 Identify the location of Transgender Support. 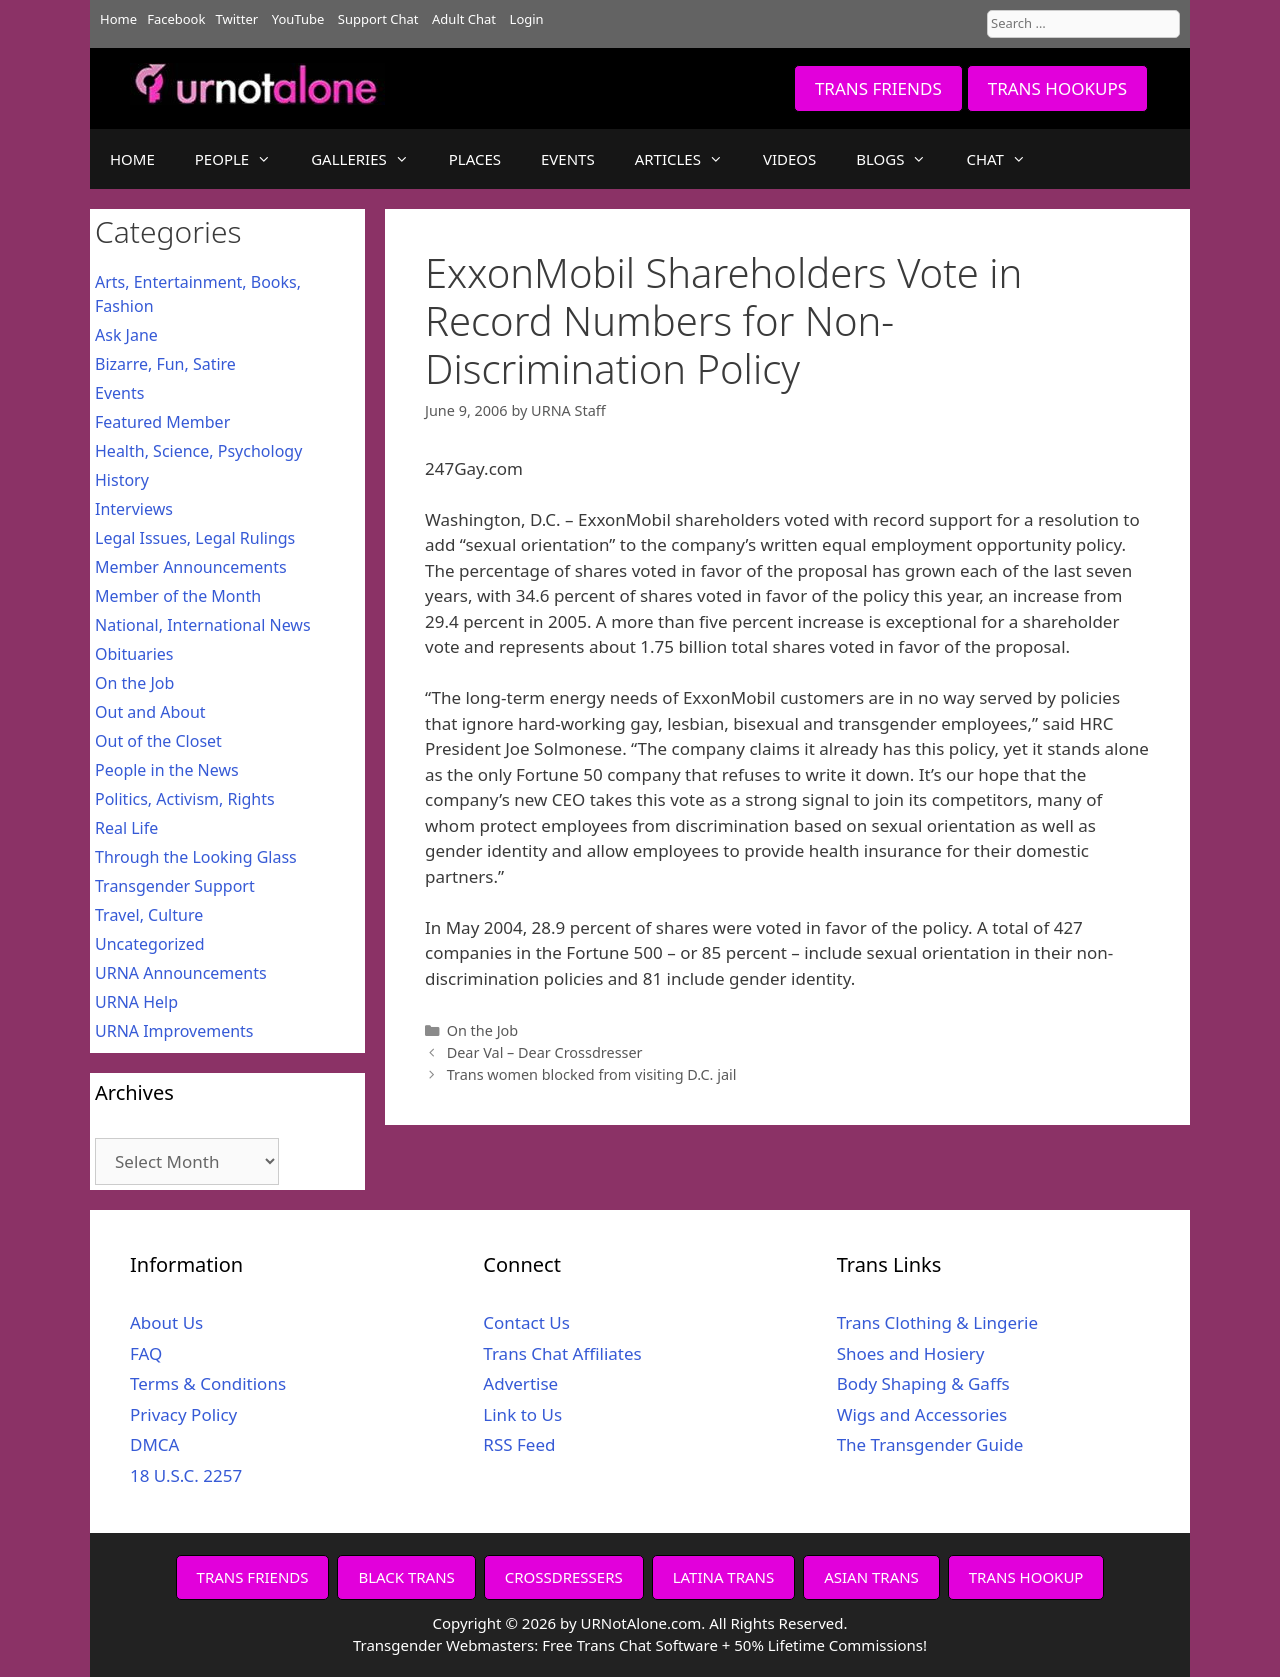
(175, 886).